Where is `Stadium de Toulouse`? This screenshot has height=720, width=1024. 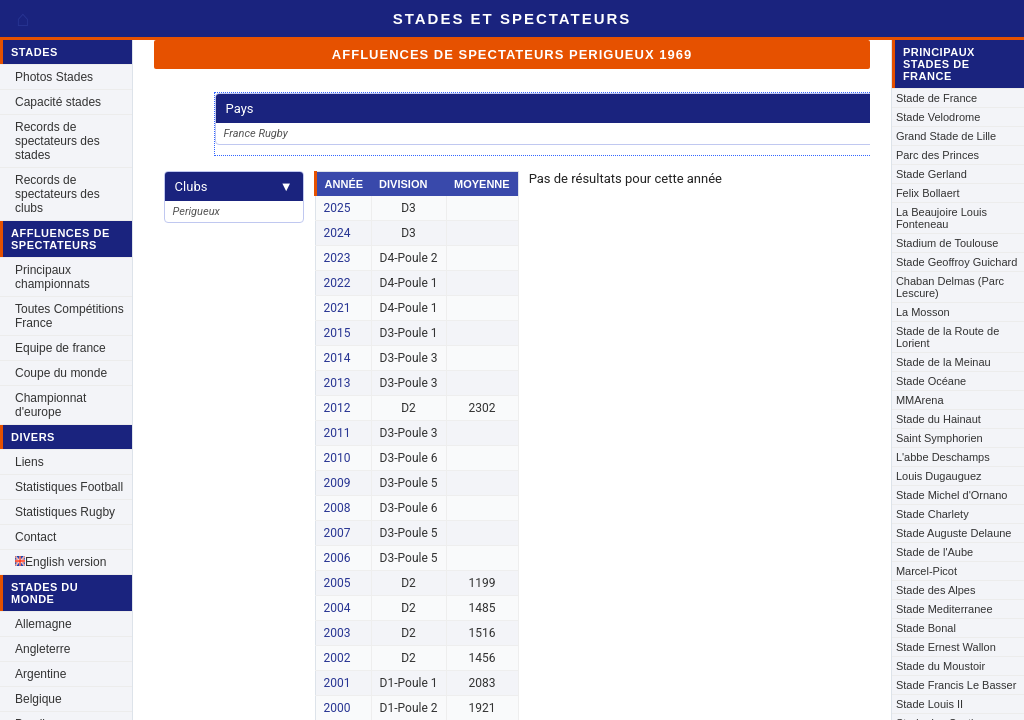
Stadium de Toulouse is located at coordinates (947, 243).